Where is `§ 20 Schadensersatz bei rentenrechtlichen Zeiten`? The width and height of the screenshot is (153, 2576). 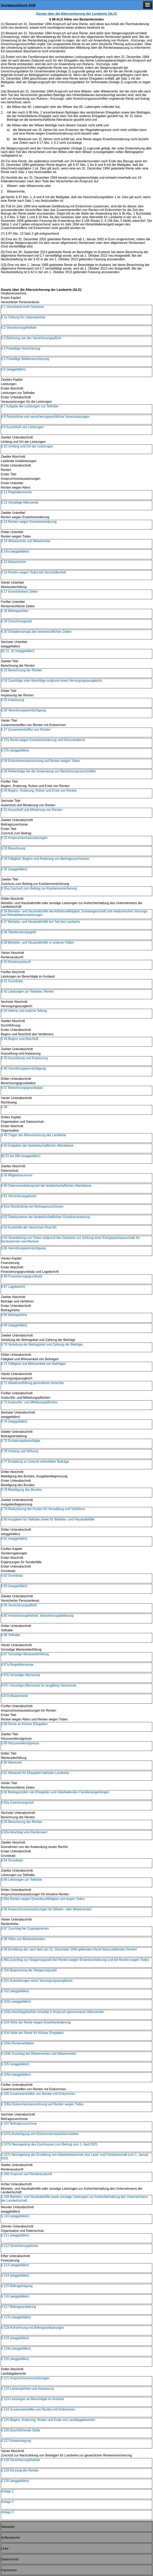
§ 20 Schadensersatz bei rentenrechtlichen Zeiten is located at coordinates (36, 631).